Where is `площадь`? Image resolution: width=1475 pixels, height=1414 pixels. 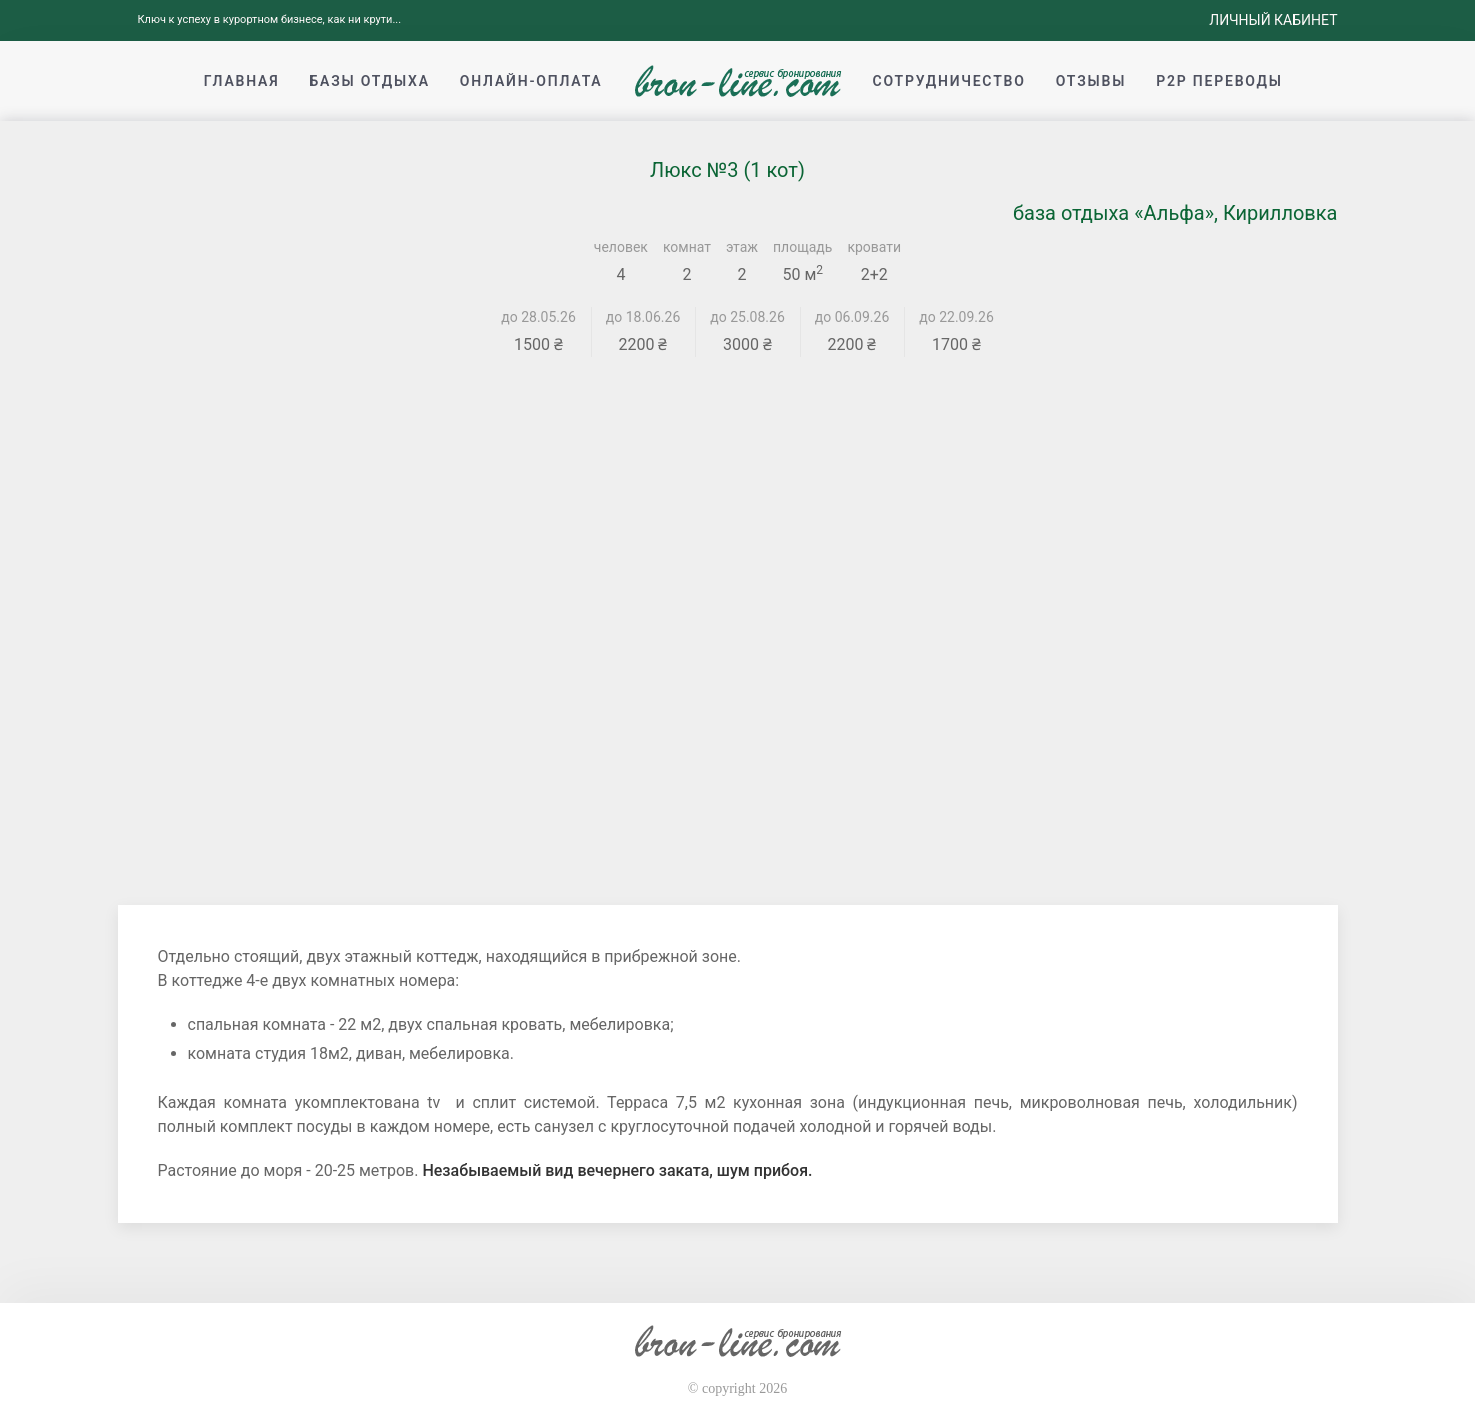
площадь is located at coordinates (802, 247).